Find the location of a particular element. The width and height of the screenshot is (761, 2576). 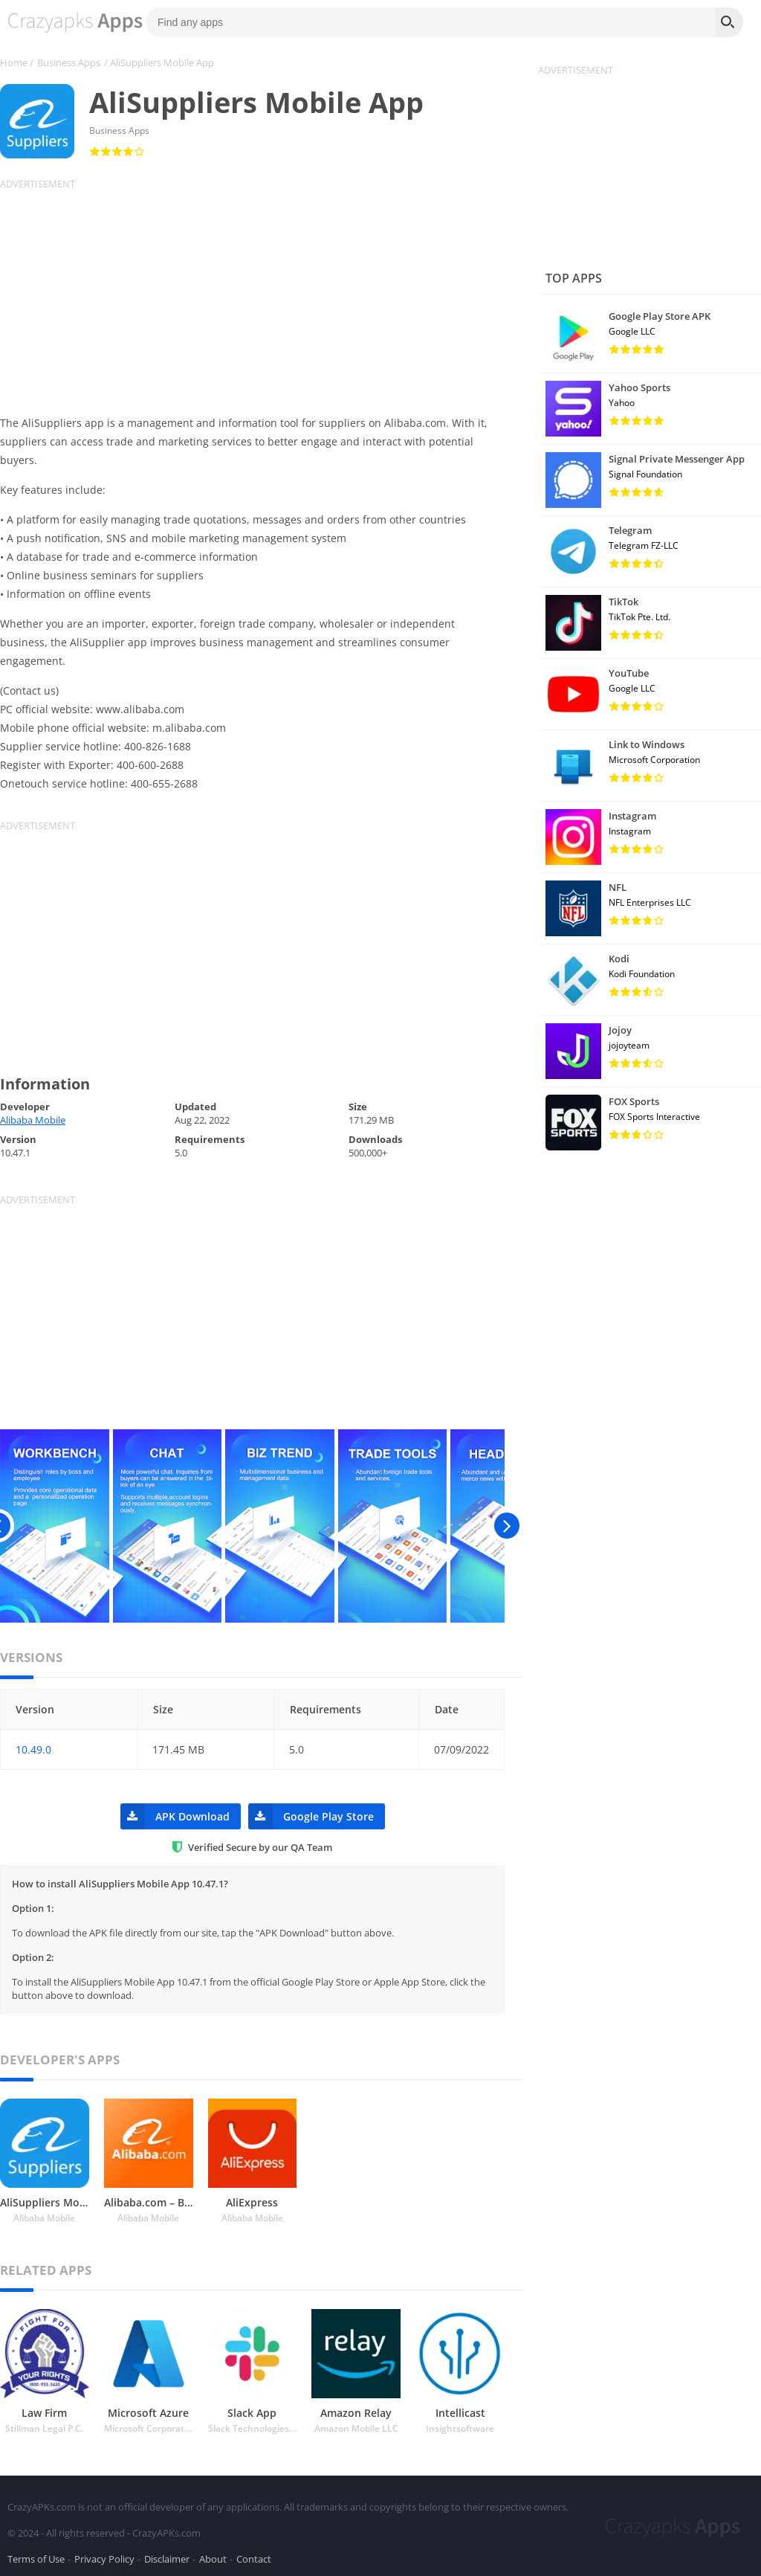

Alibaba Mobile is located at coordinates (32, 1120).